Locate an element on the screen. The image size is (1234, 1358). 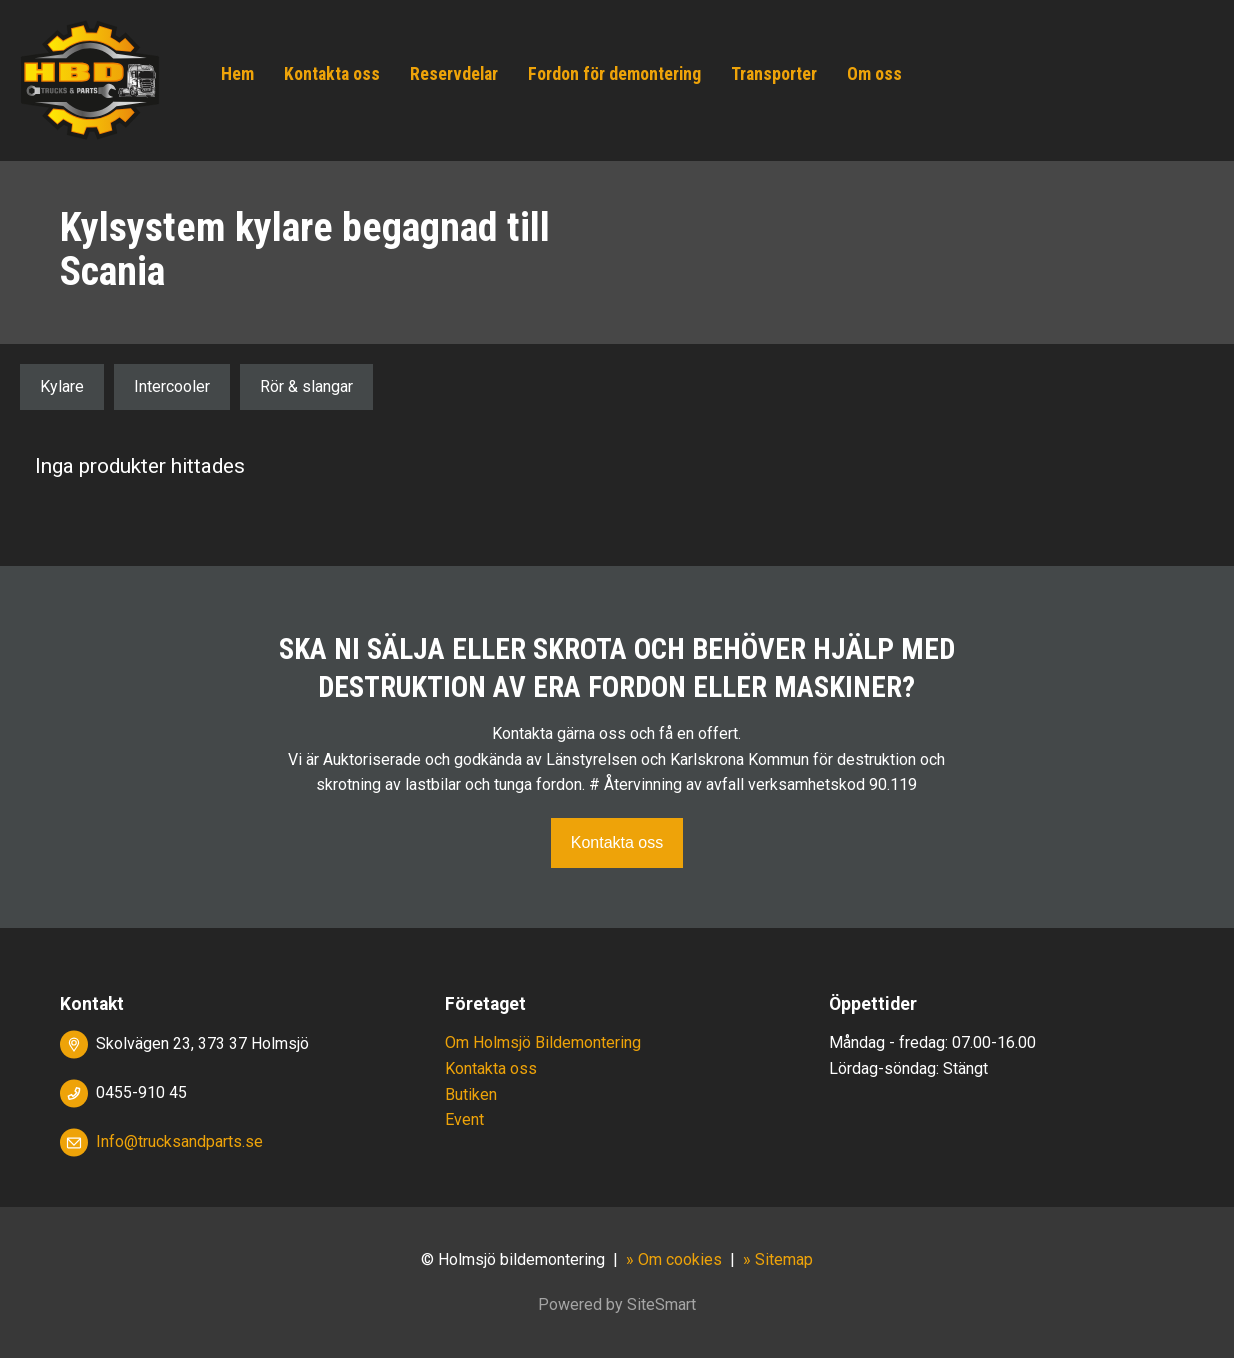
Intercooler is located at coordinates (172, 386).